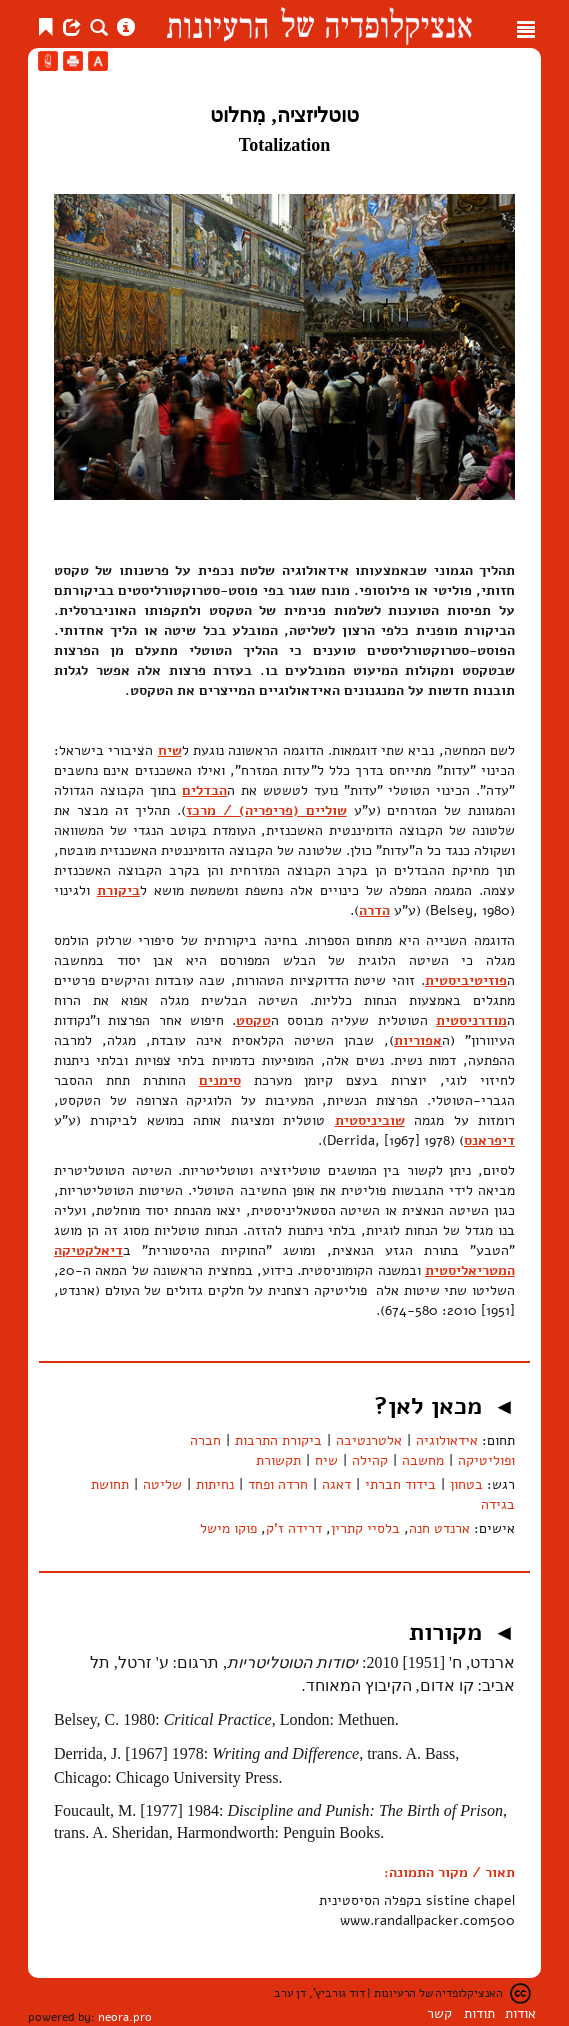 The image size is (569, 2026). What do you see at coordinates (253, 1020) in the screenshot?
I see `טקסט` at bounding box center [253, 1020].